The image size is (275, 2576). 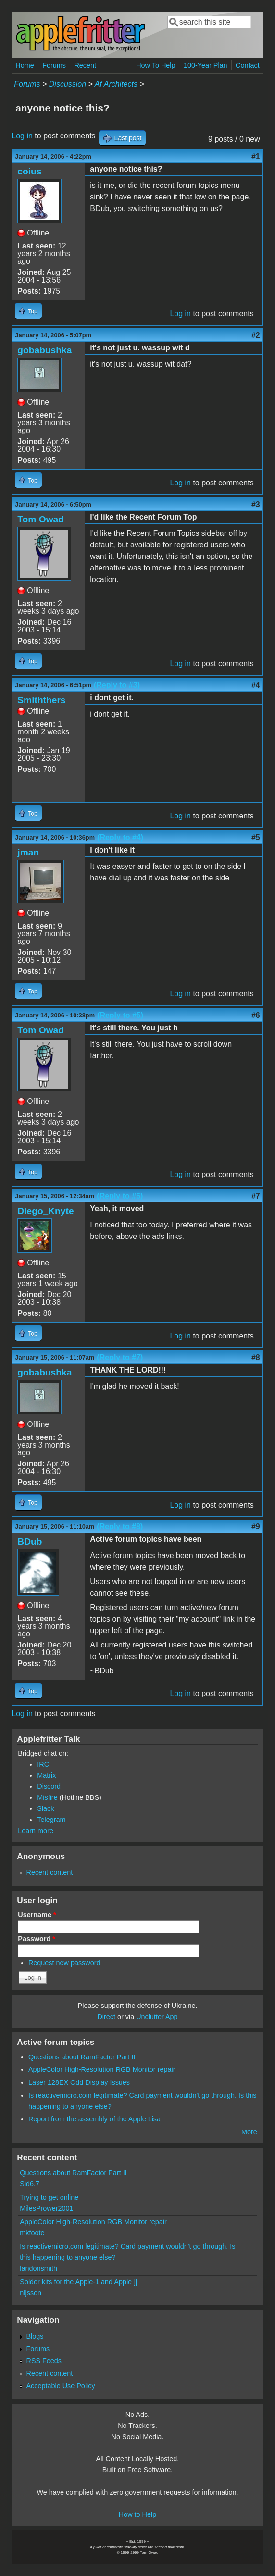 I want to click on #9, so click(x=255, y=1527).